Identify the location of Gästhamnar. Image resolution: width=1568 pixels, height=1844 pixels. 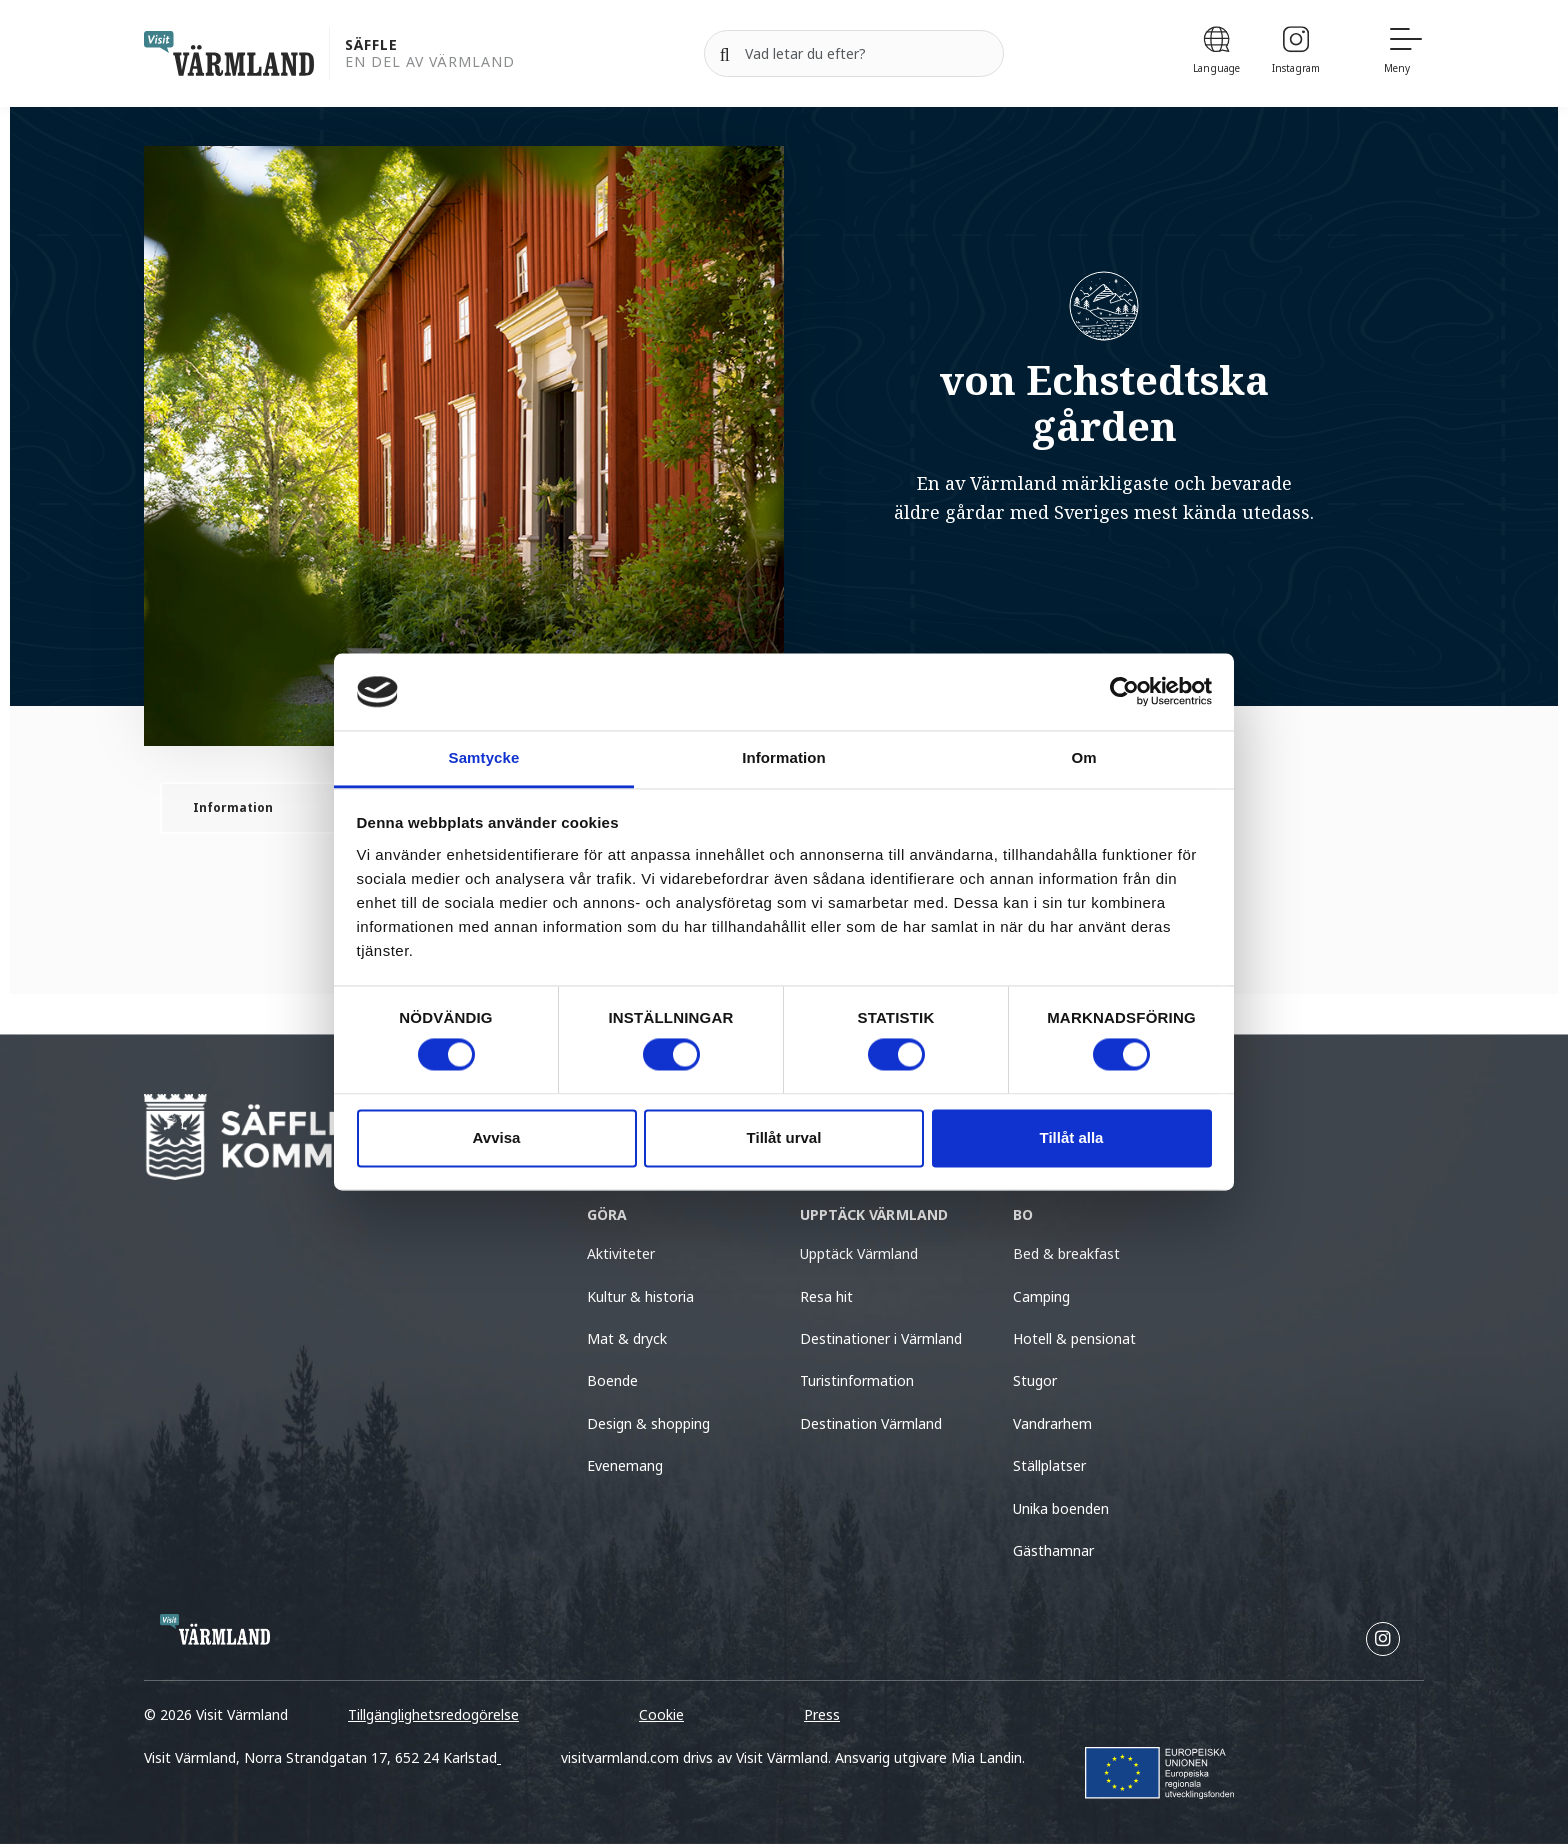
(1053, 1550).